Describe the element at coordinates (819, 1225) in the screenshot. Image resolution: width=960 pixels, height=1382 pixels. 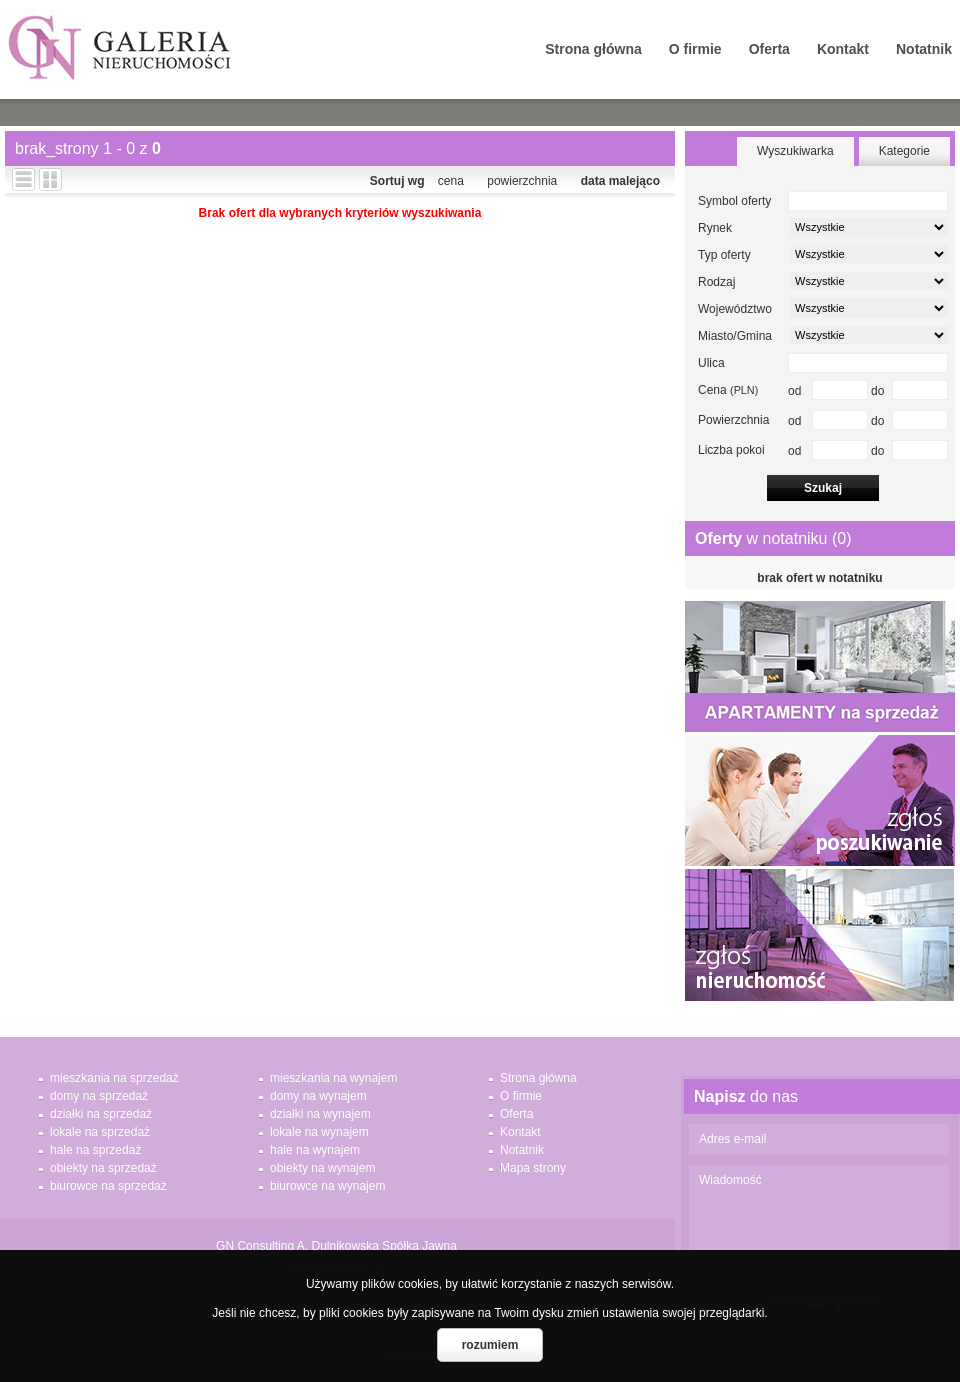
I see `Wiadomość` at that location.